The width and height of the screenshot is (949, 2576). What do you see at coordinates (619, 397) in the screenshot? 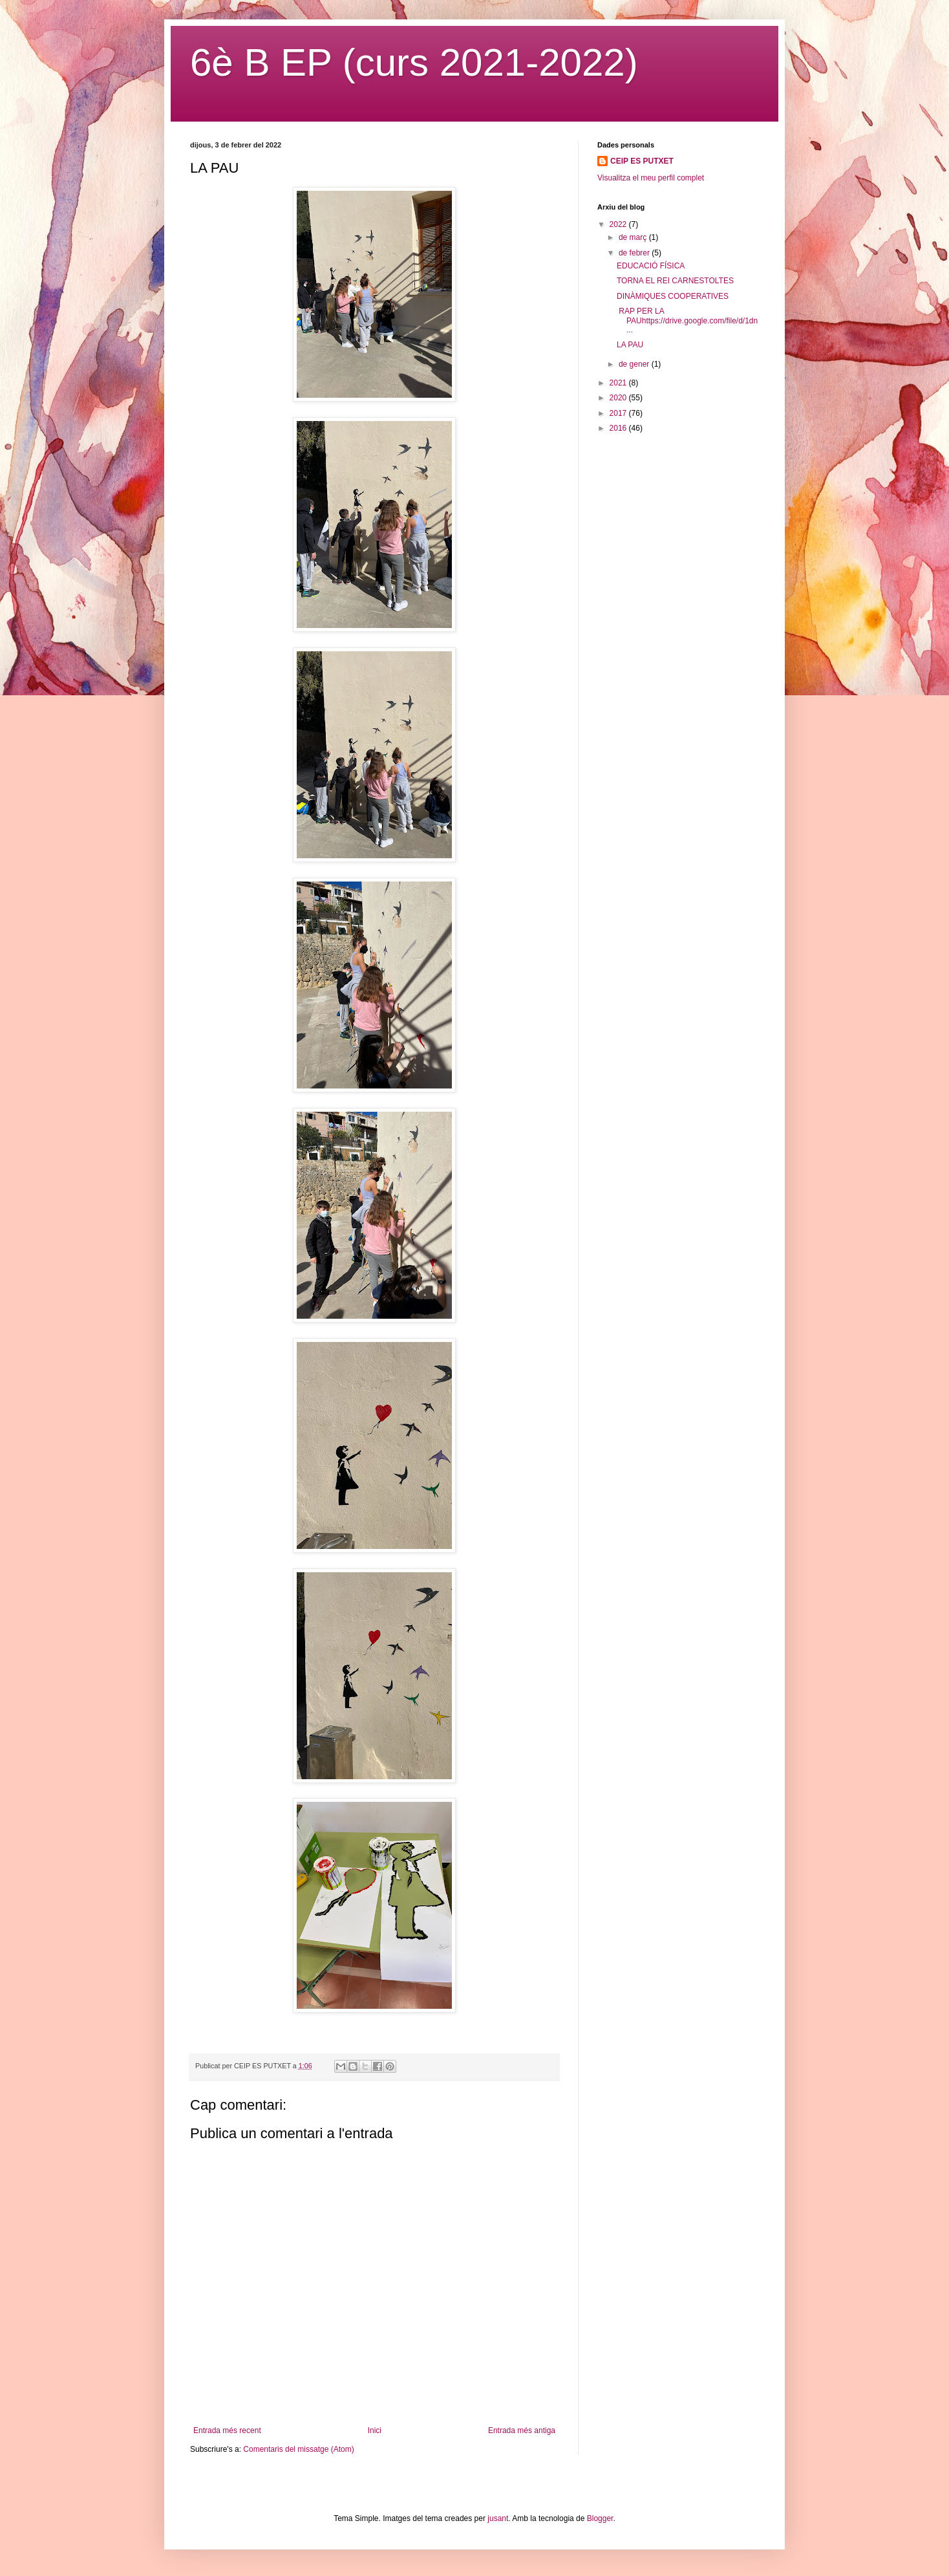
I see `2020` at bounding box center [619, 397].